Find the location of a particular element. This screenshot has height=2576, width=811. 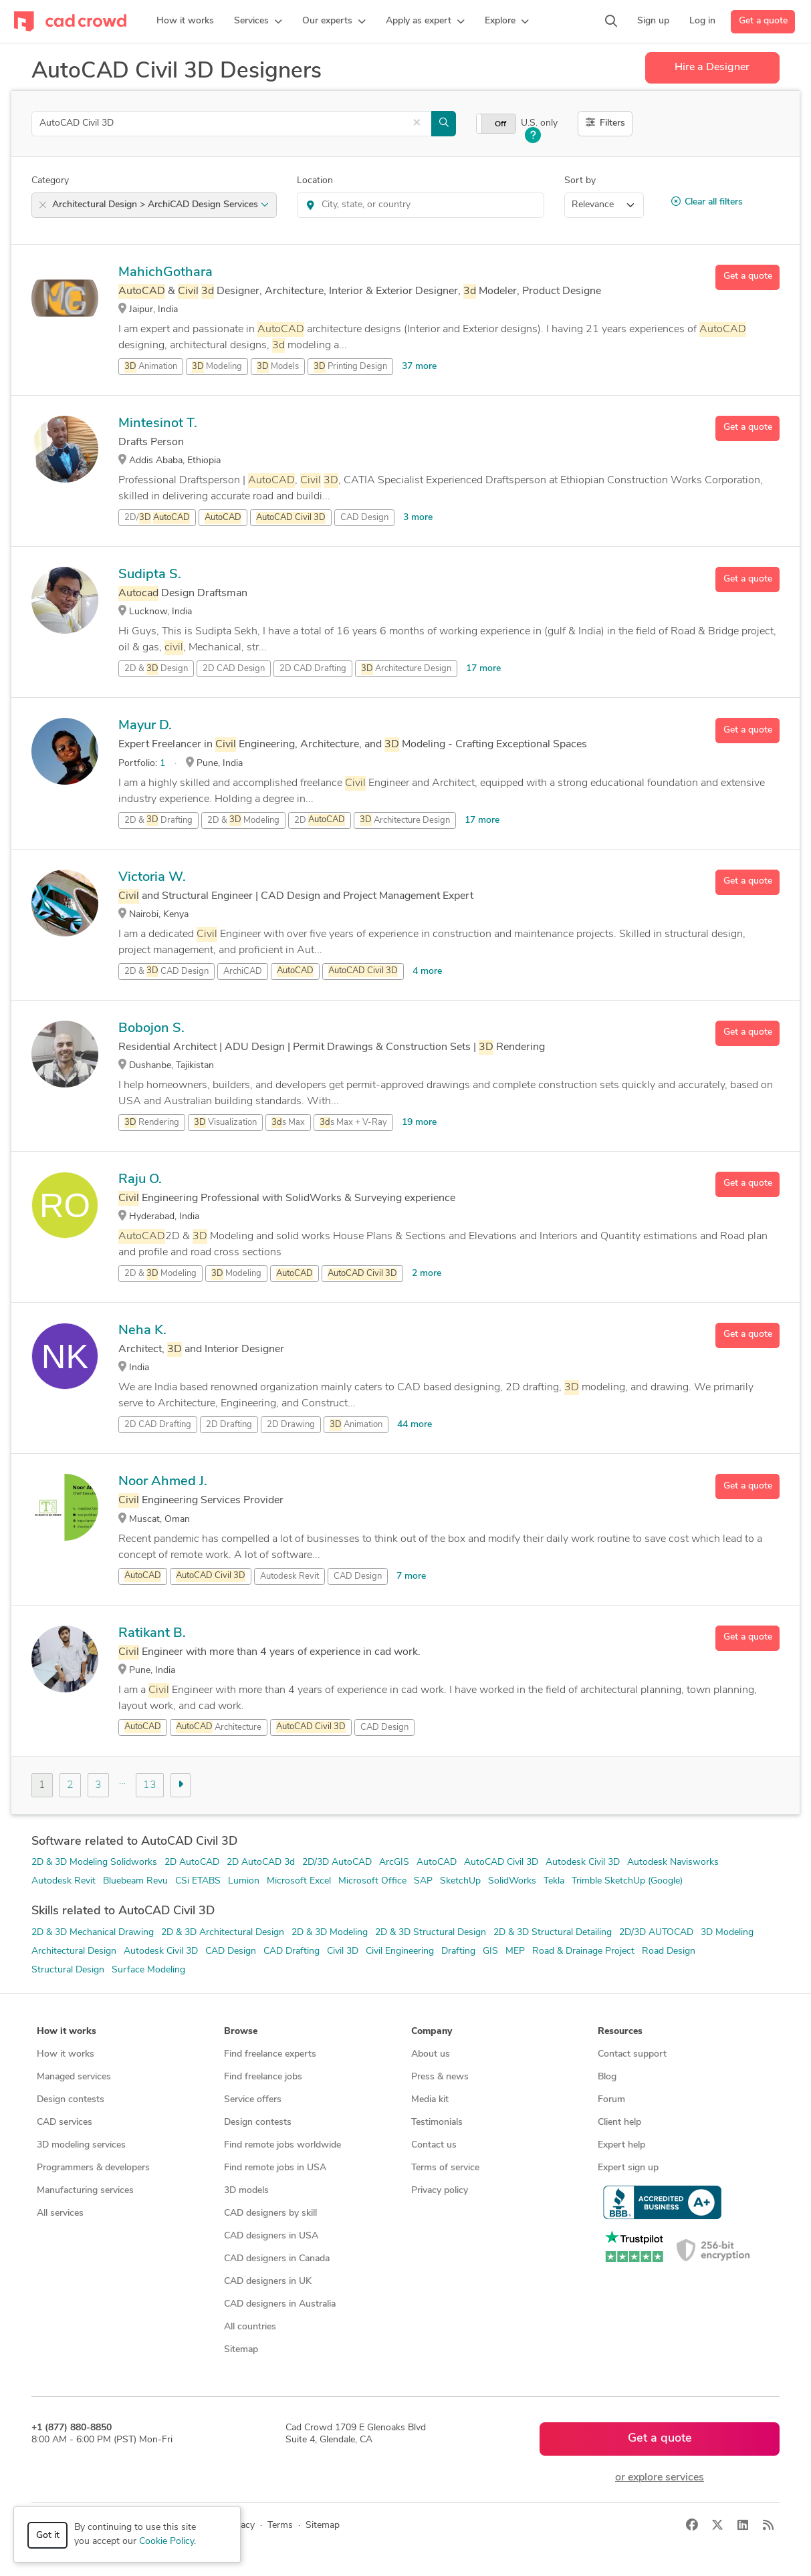

ArchiCAD is located at coordinates (242, 971).